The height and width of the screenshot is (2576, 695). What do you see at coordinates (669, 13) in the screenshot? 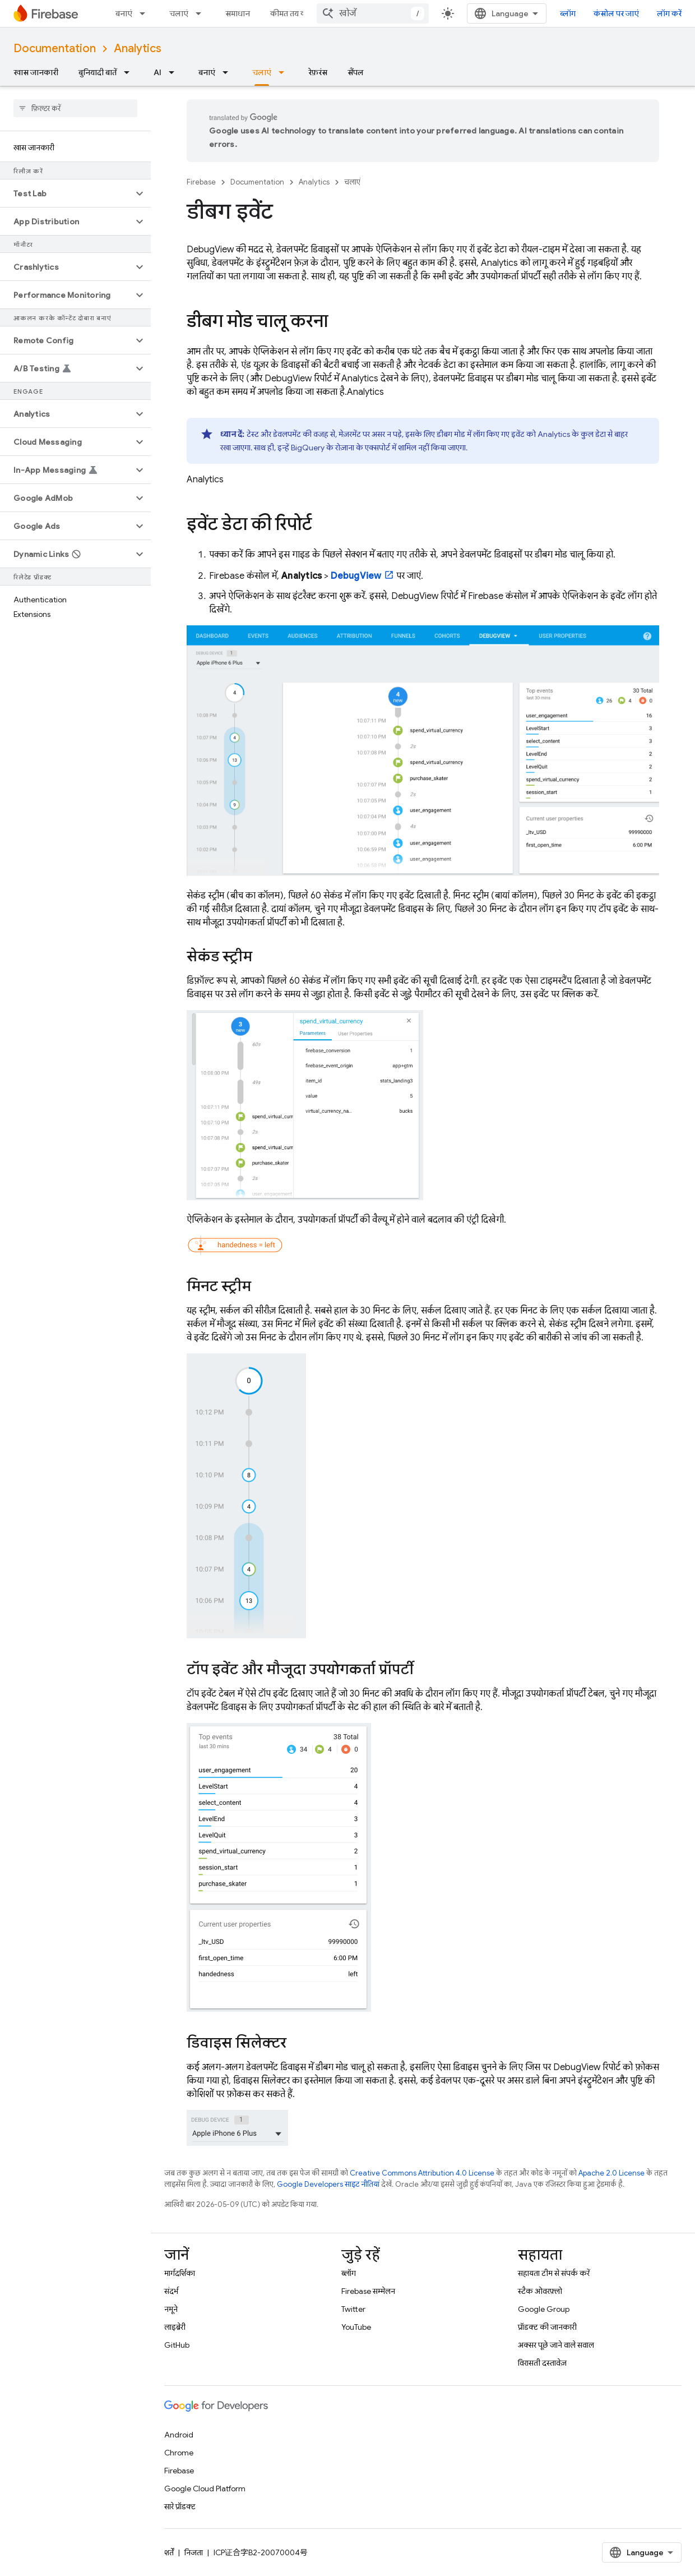
I see `लॉग करें` at bounding box center [669, 13].